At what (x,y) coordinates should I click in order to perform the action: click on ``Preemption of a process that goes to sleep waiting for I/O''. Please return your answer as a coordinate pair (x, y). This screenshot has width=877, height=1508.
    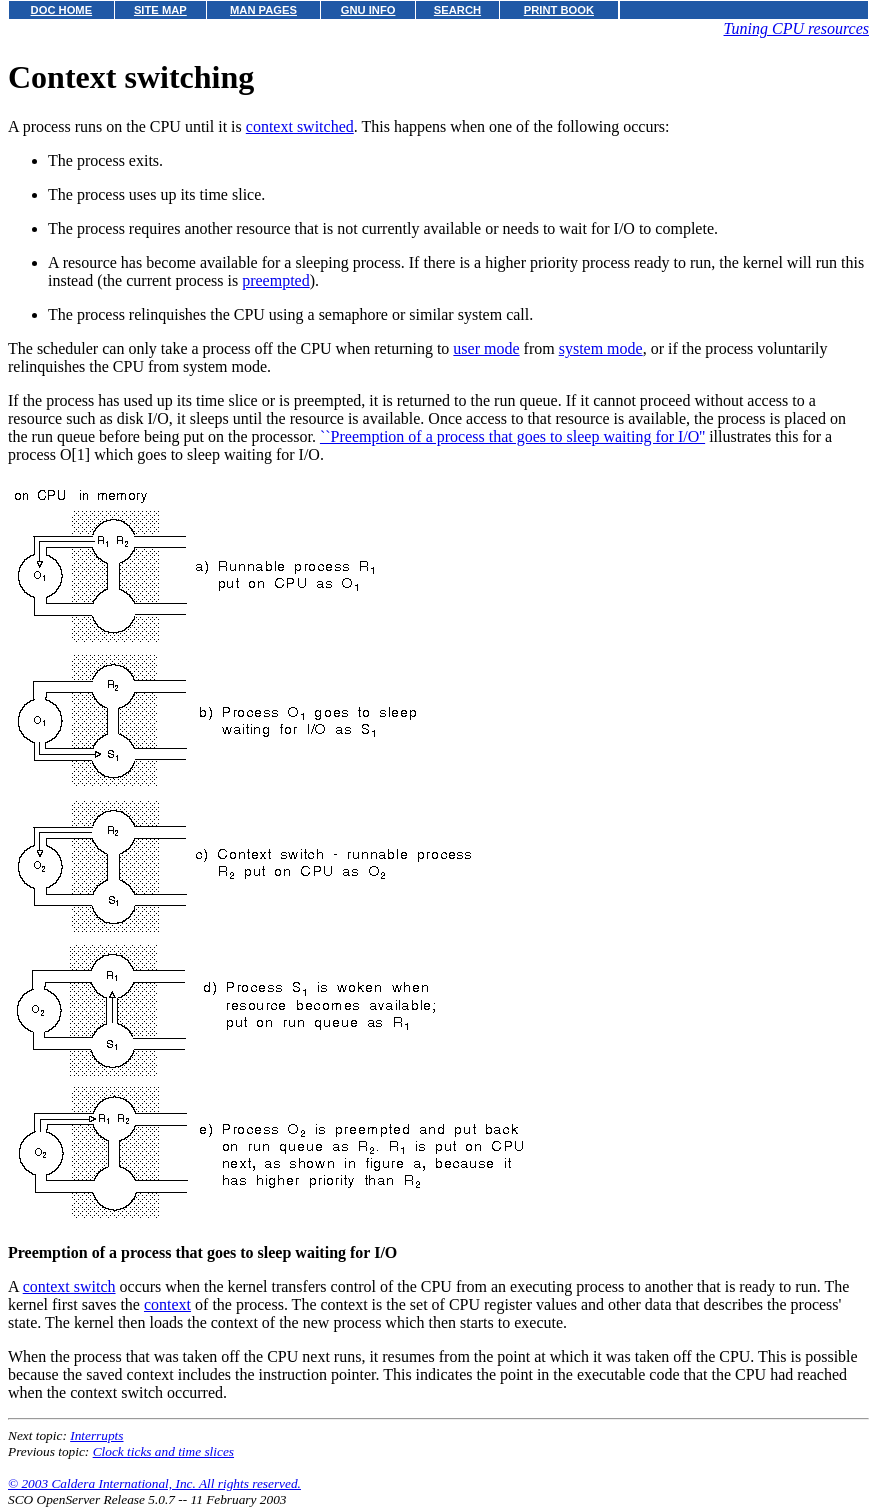
    Looking at the image, I should click on (512, 436).